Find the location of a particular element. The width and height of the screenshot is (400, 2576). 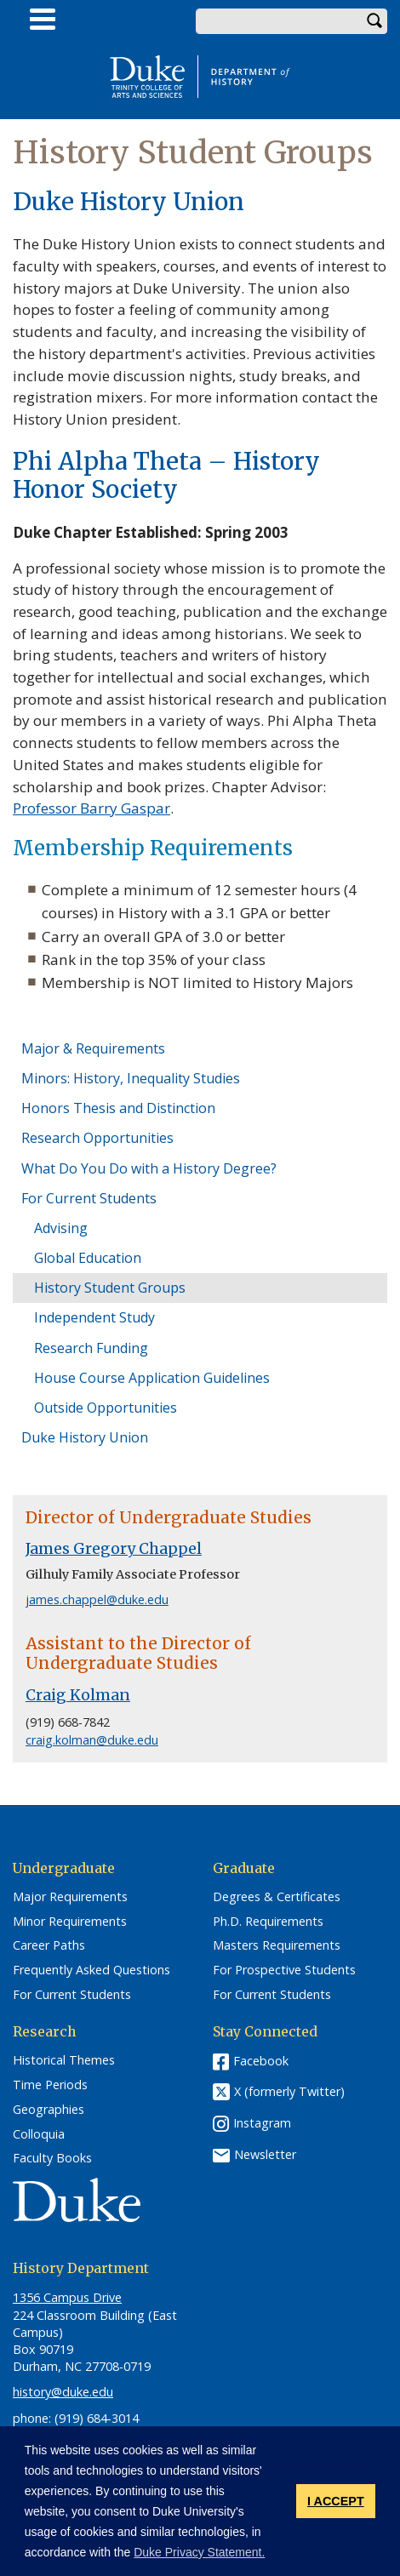

Facebook is located at coordinates (261, 2061).